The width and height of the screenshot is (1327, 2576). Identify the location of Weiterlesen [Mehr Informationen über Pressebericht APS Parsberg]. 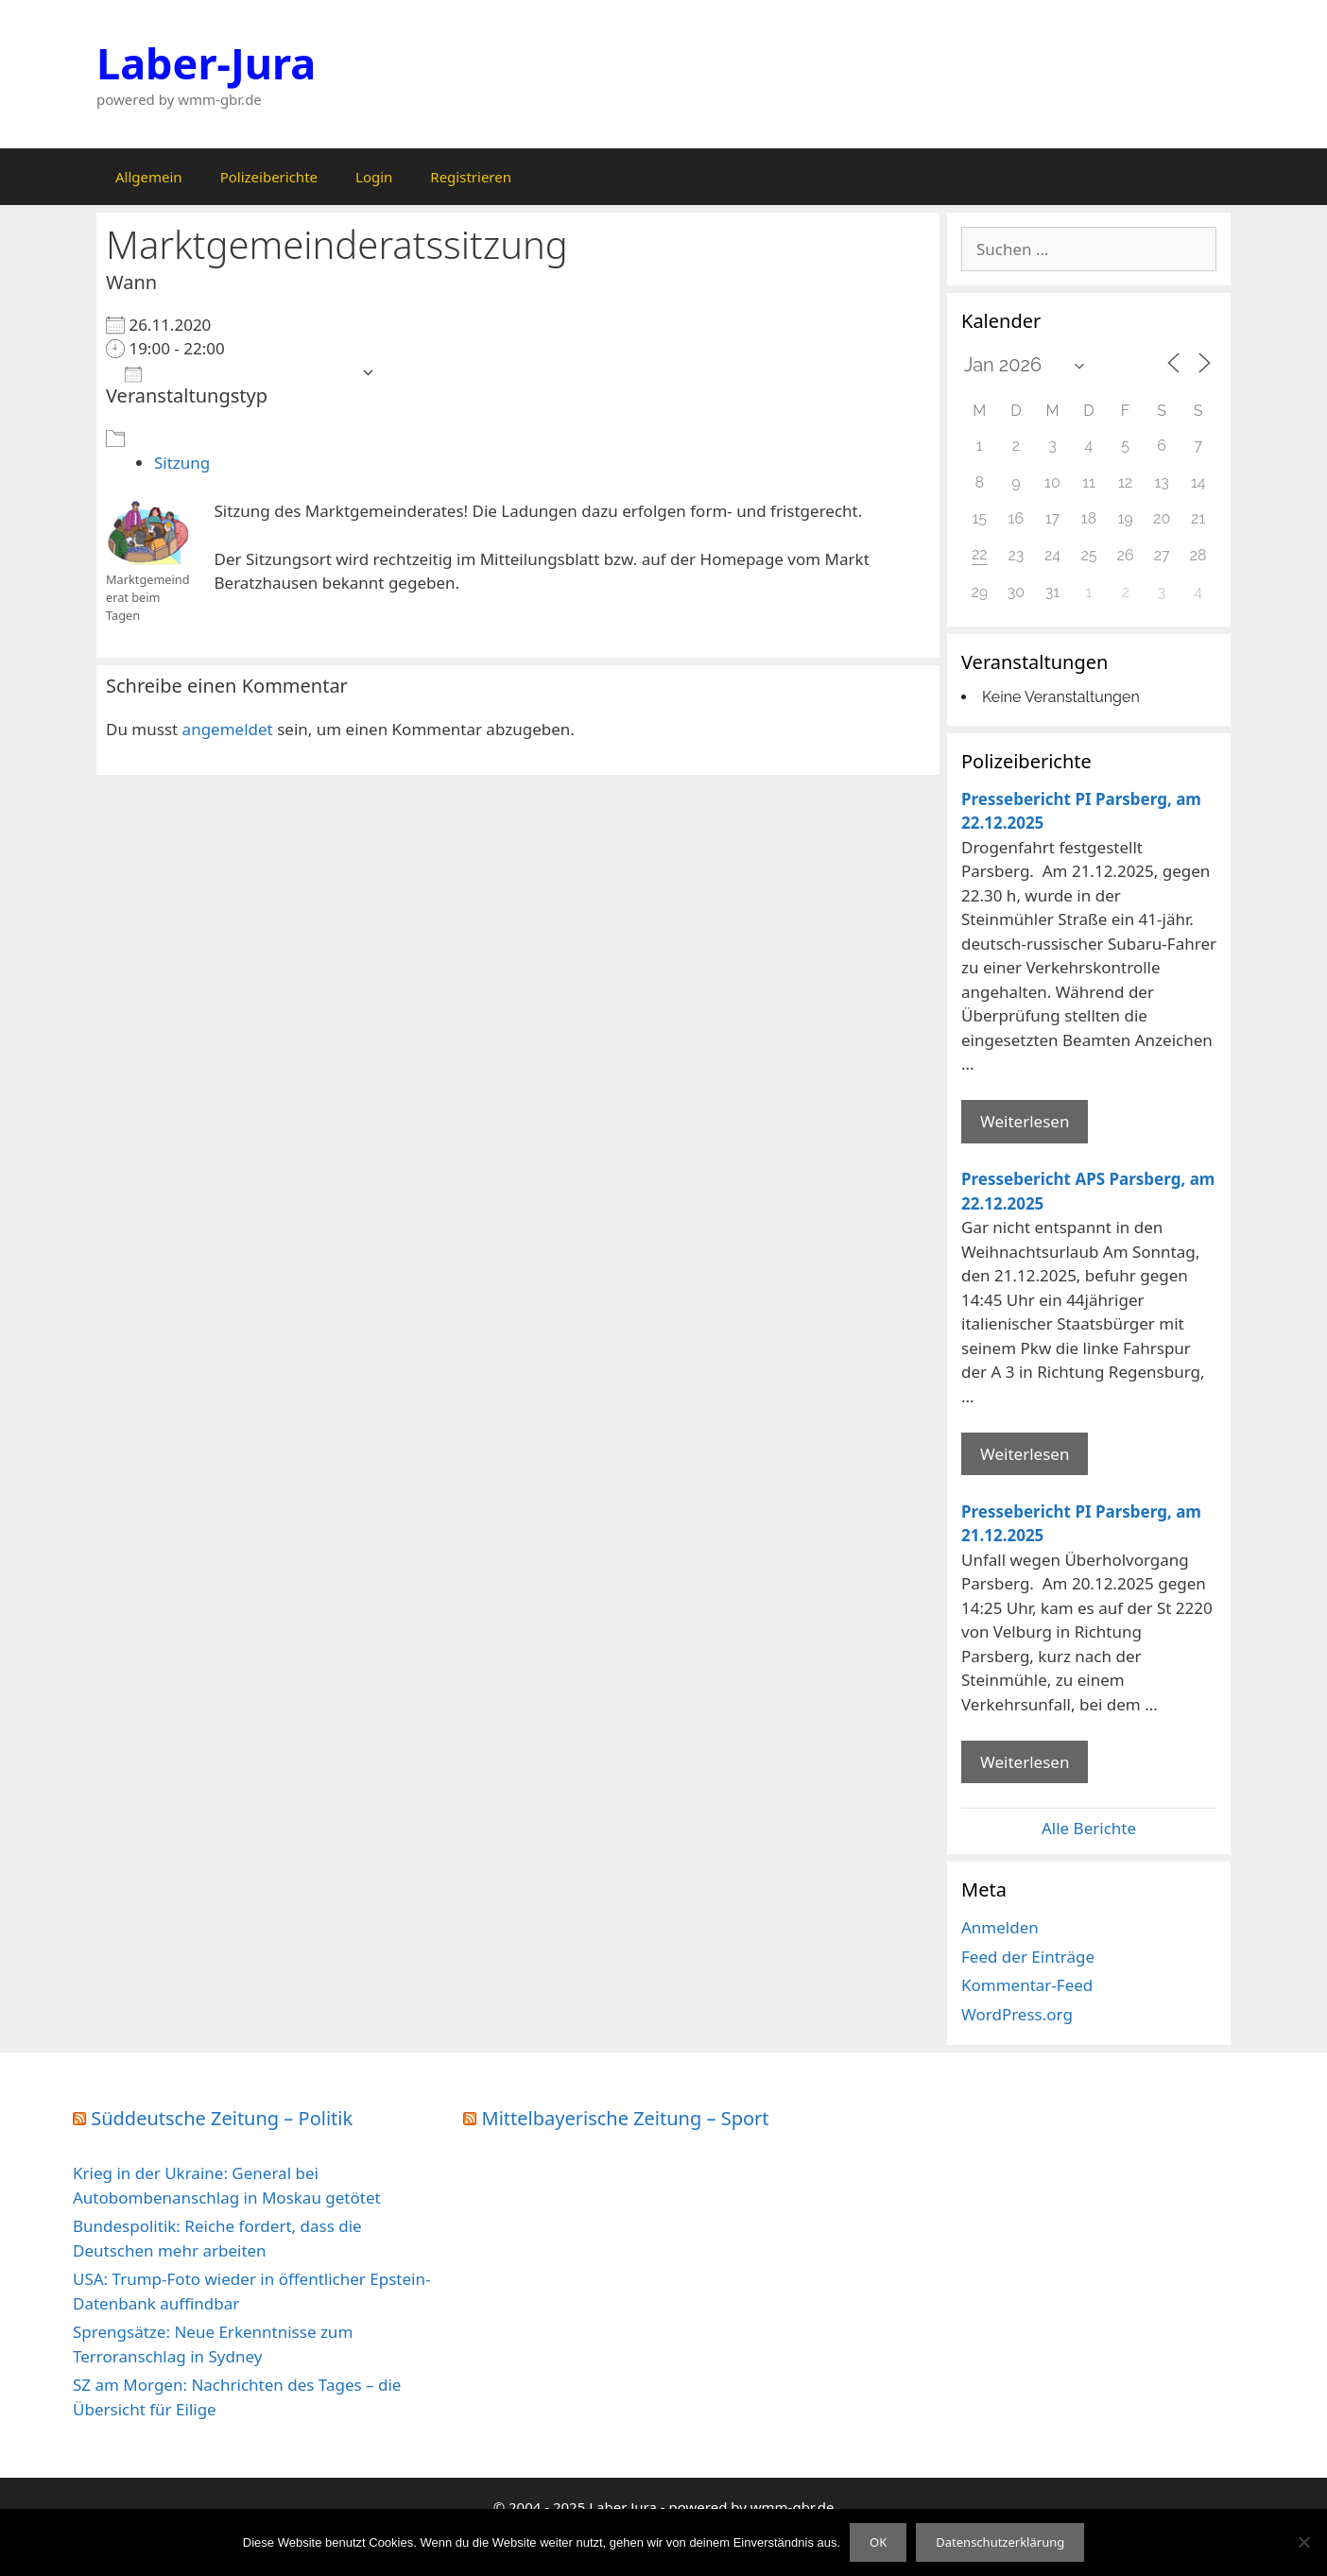
(1024, 1454).